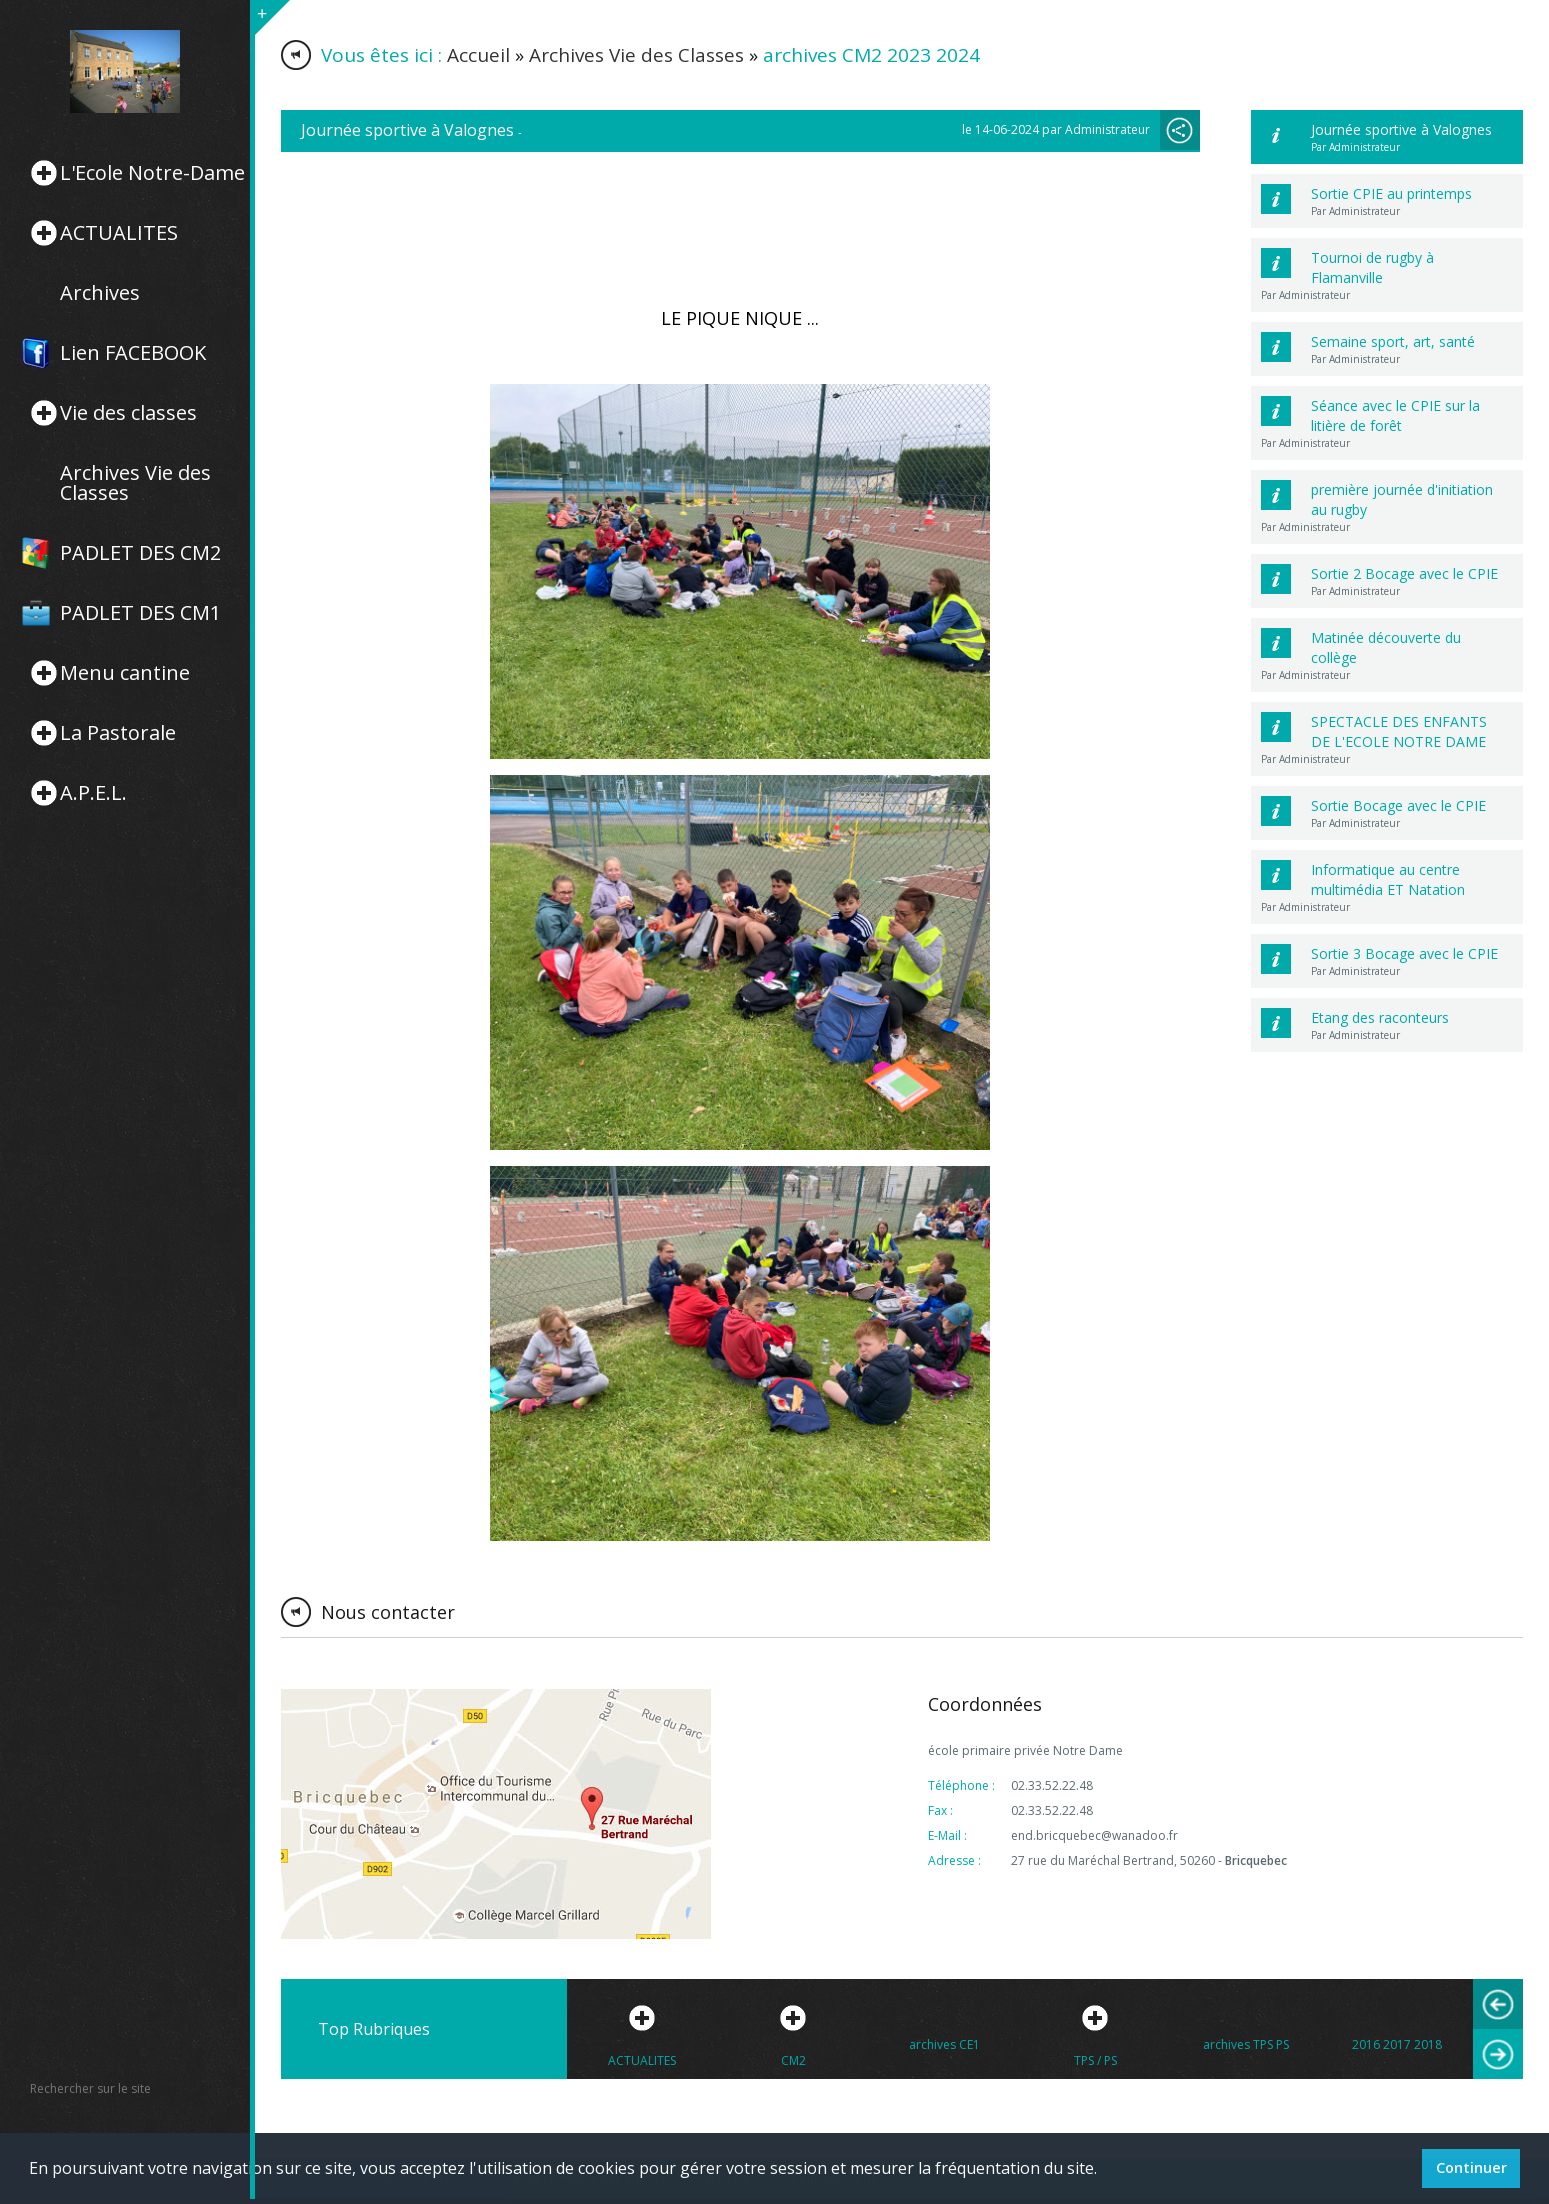 The image size is (1549, 2204). I want to click on Menu cantine, so click(125, 673).